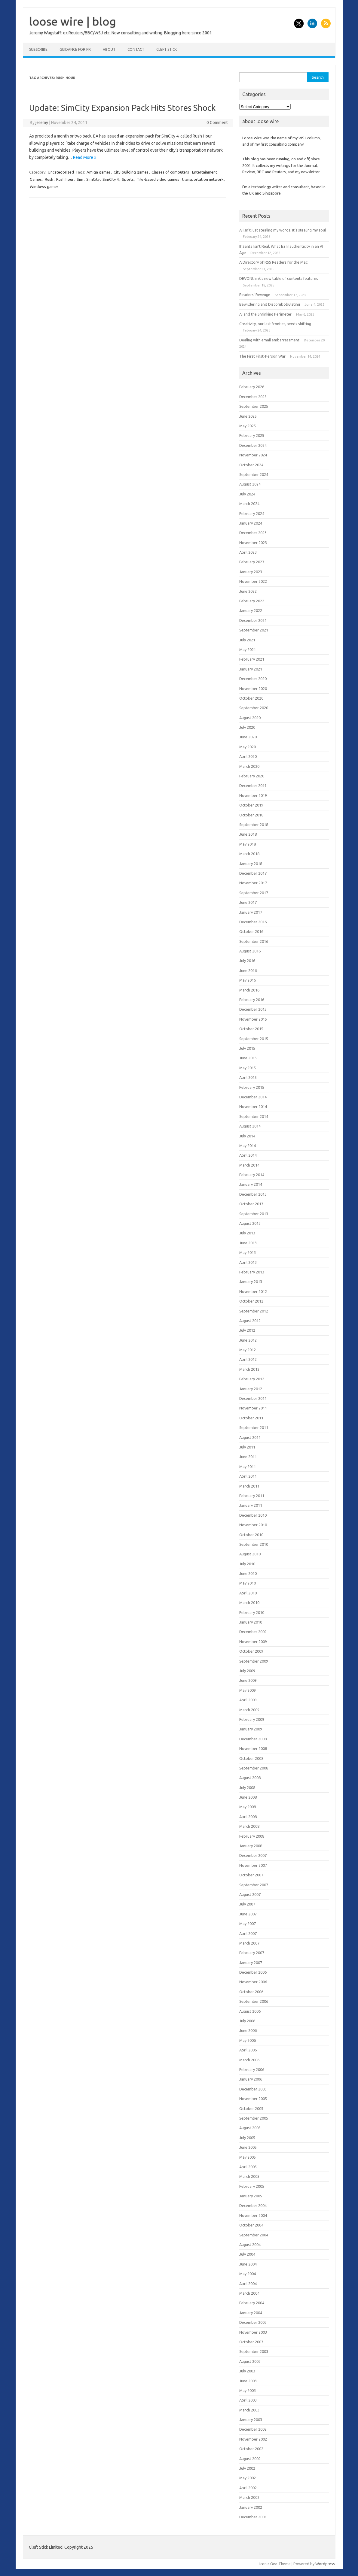 The width and height of the screenshot is (358, 2576). Describe the element at coordinates (253, 2439) in the screenshot. I see `November 2002` at that location.